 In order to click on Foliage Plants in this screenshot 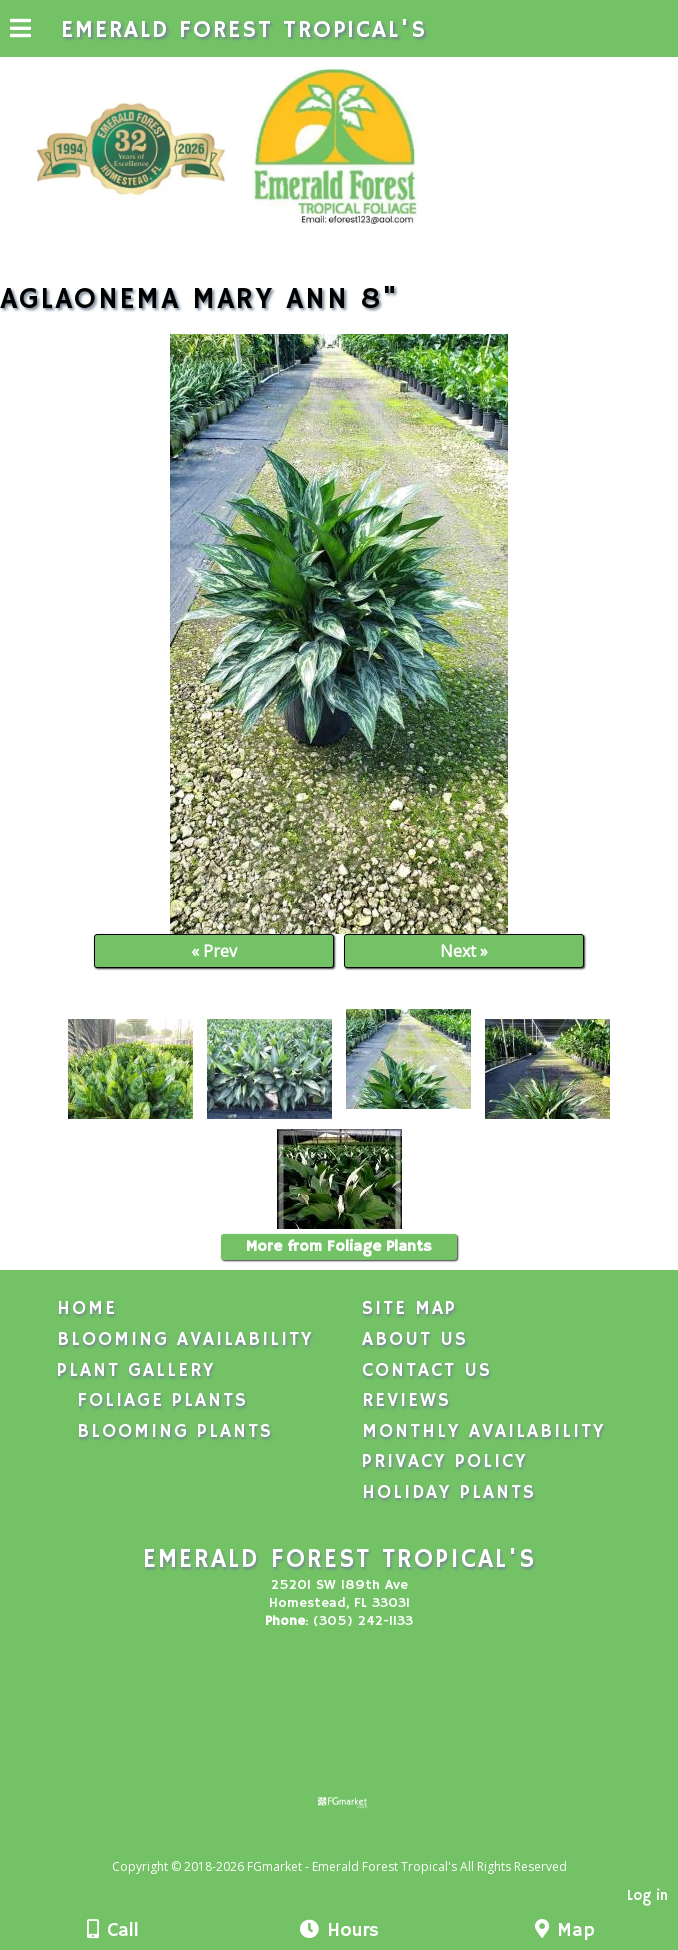, I will do `click(162, 1401)`.